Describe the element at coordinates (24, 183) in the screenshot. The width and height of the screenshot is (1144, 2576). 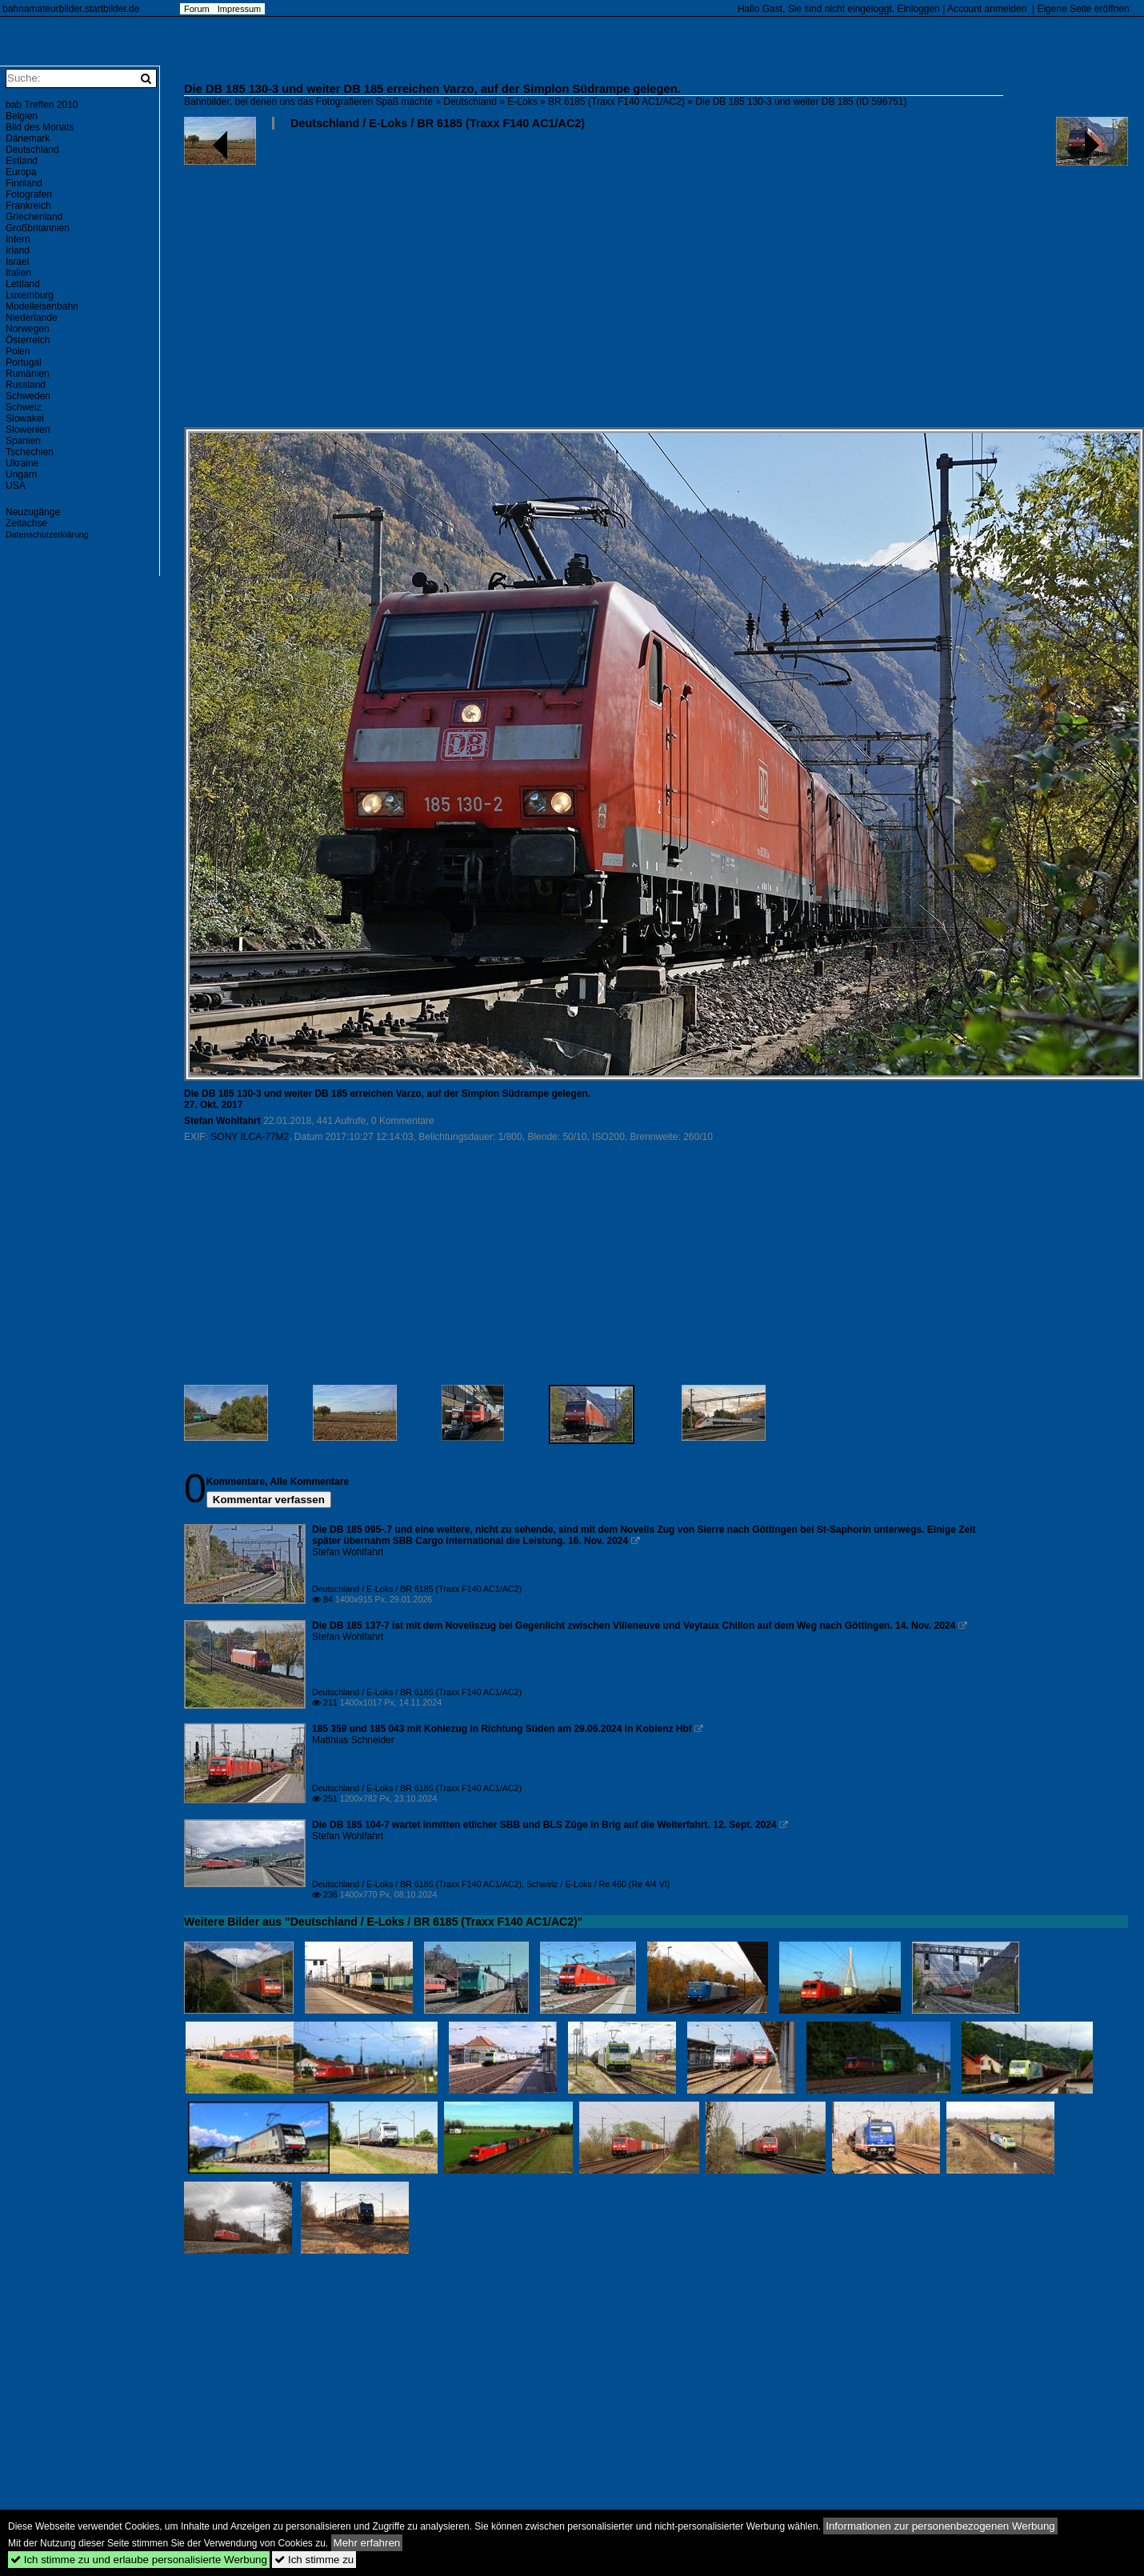
I see `Finnland` at that location.